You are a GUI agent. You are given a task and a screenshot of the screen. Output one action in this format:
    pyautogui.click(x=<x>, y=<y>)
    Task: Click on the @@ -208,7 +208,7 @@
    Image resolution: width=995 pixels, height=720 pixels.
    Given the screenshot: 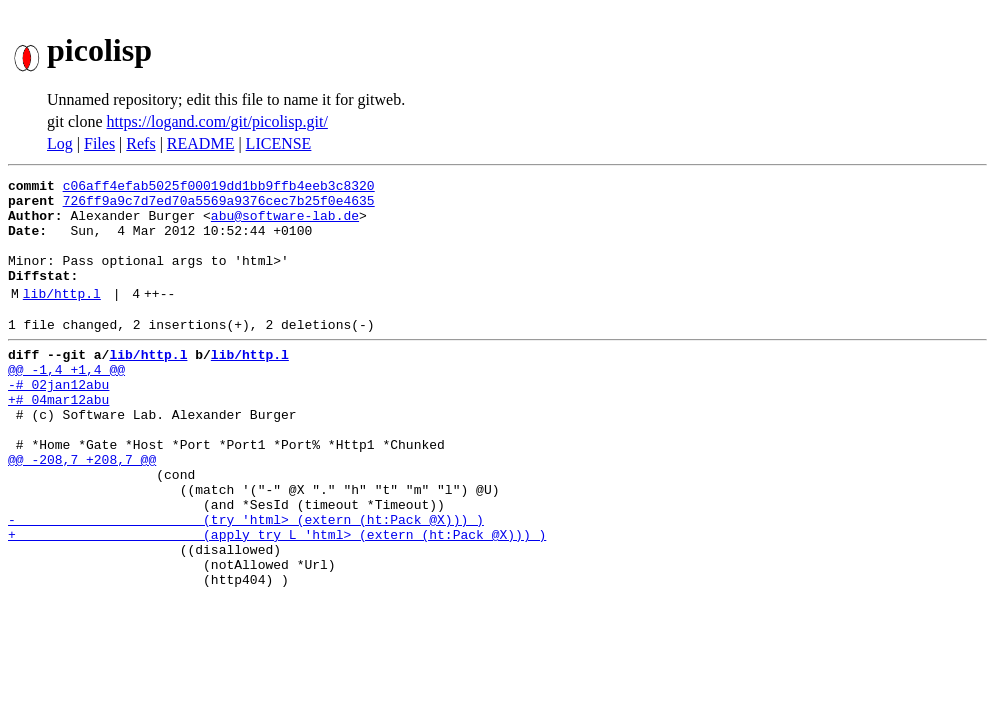 What is the action you would take?
    pyautogui.click(x=82, y=510)
    